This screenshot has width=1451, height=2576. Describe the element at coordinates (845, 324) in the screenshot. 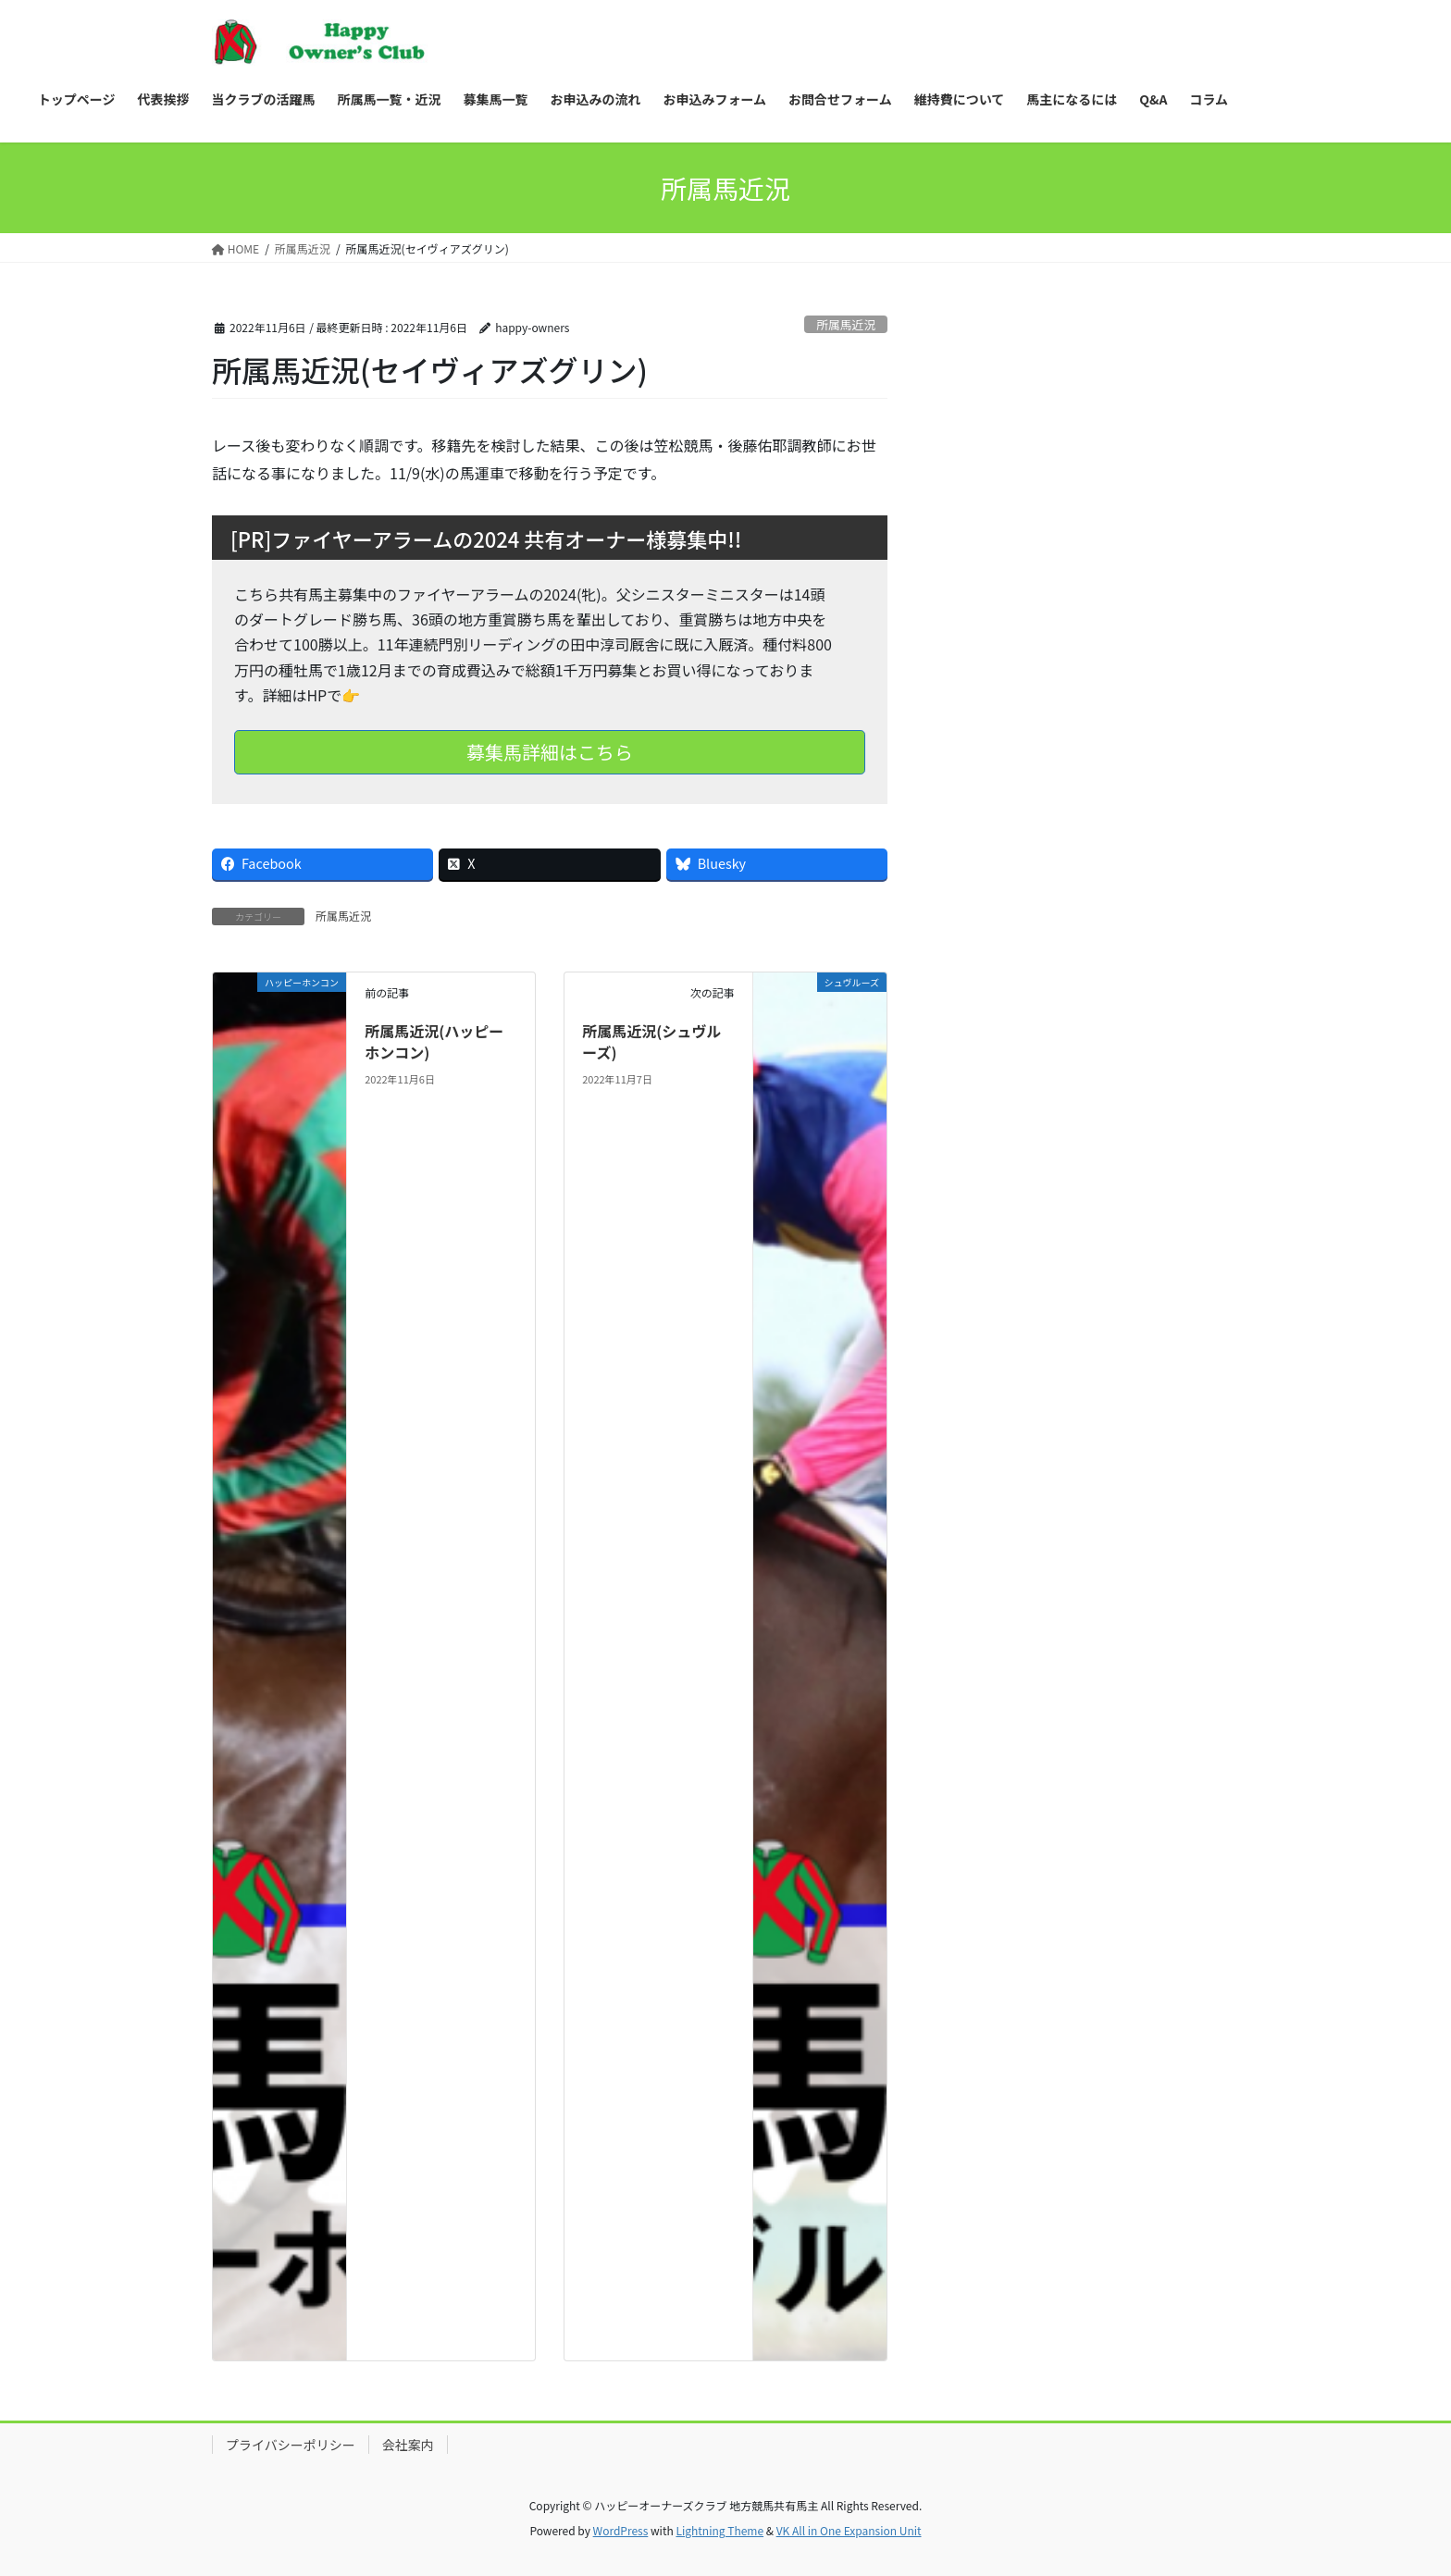

I see `所属馬近況` at that location.